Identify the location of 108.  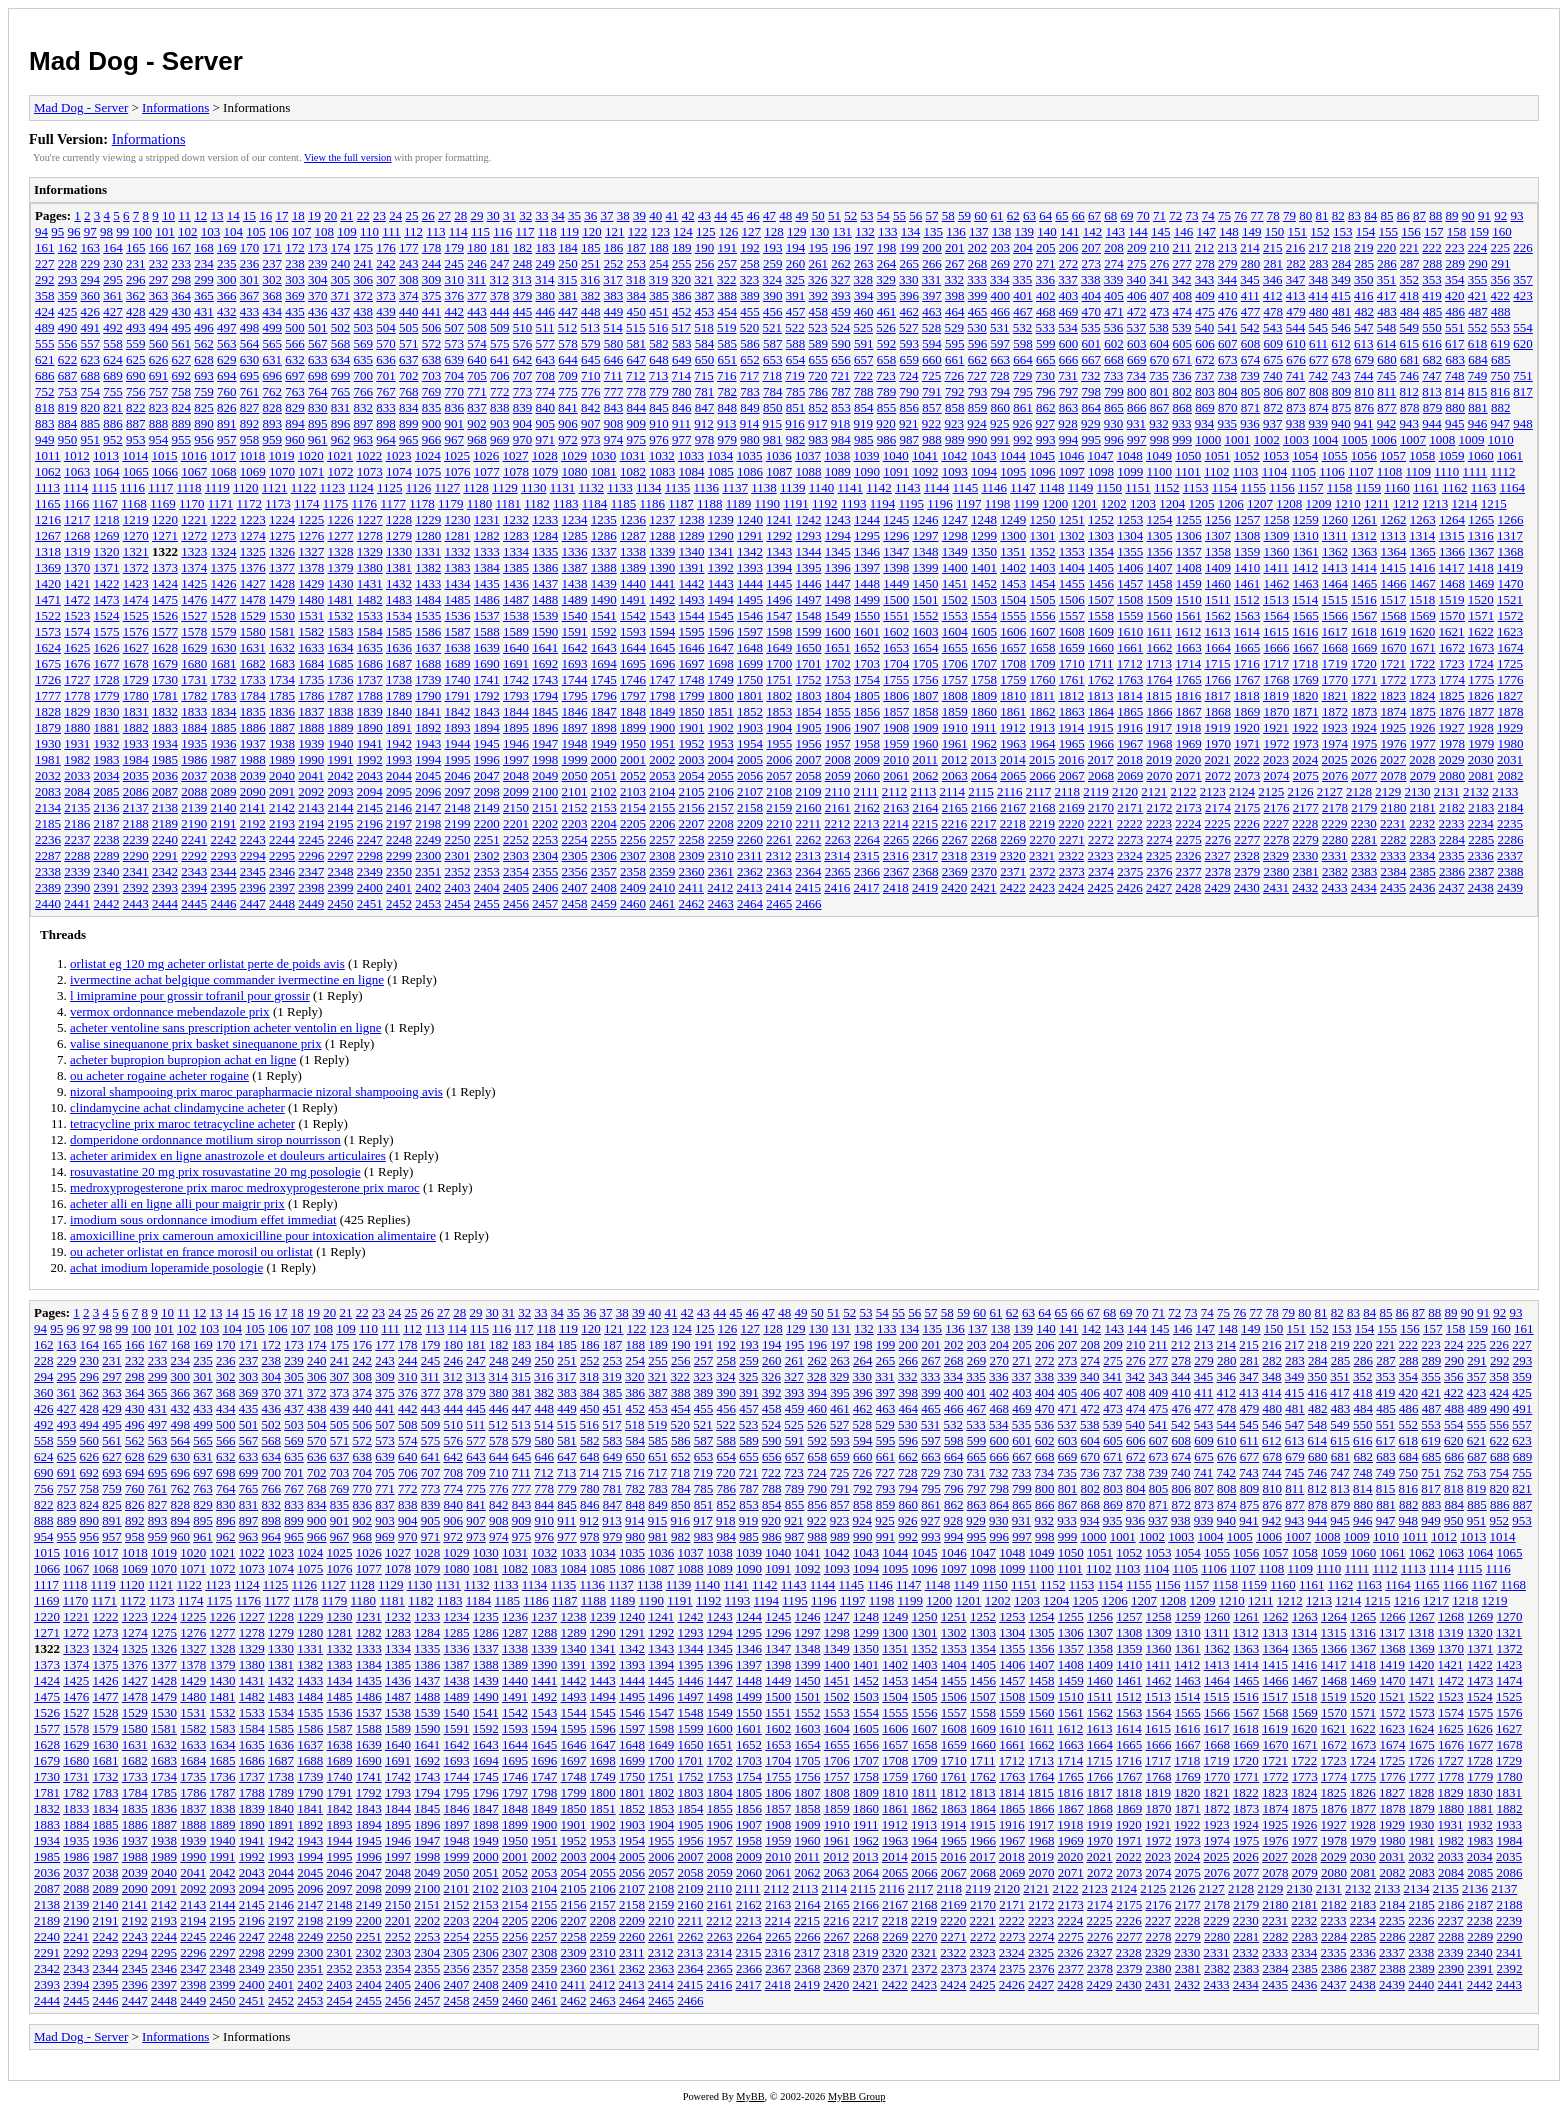
(325, 231).